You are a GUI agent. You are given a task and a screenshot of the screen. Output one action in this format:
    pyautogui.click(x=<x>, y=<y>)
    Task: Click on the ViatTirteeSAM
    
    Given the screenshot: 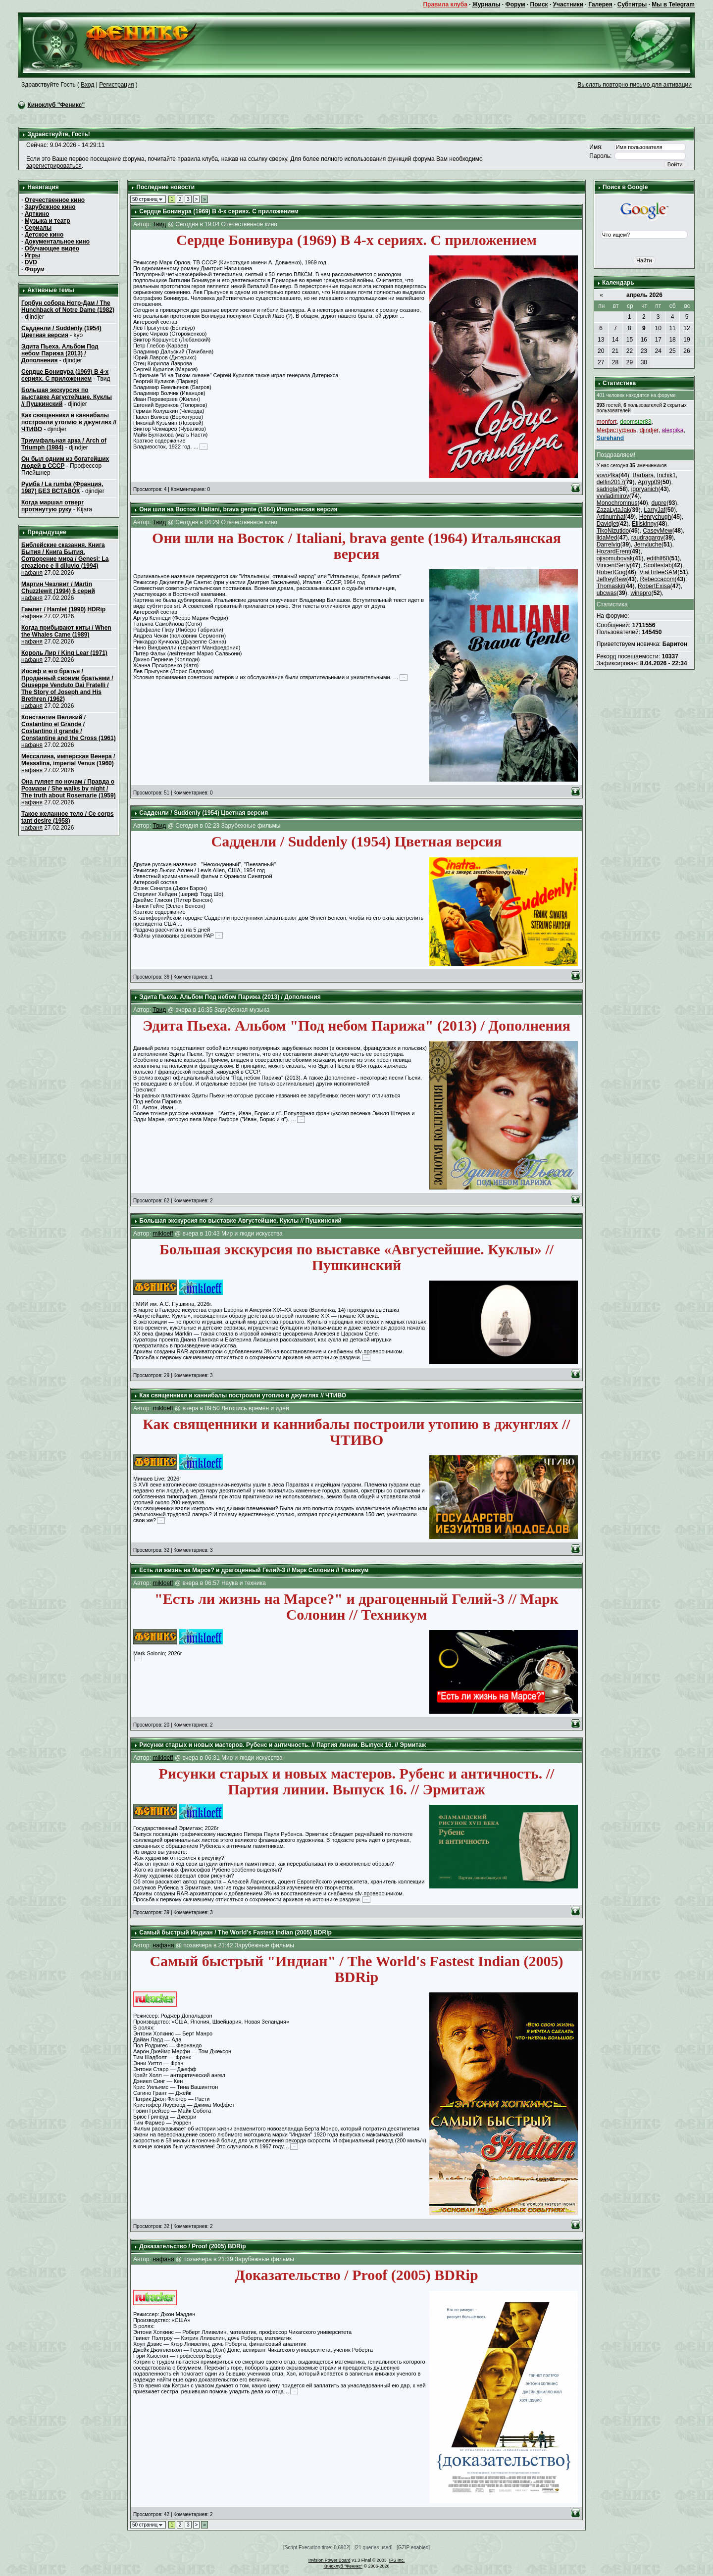 What is the action you would take?
    pyautogui.click(x=658, y=572)
    